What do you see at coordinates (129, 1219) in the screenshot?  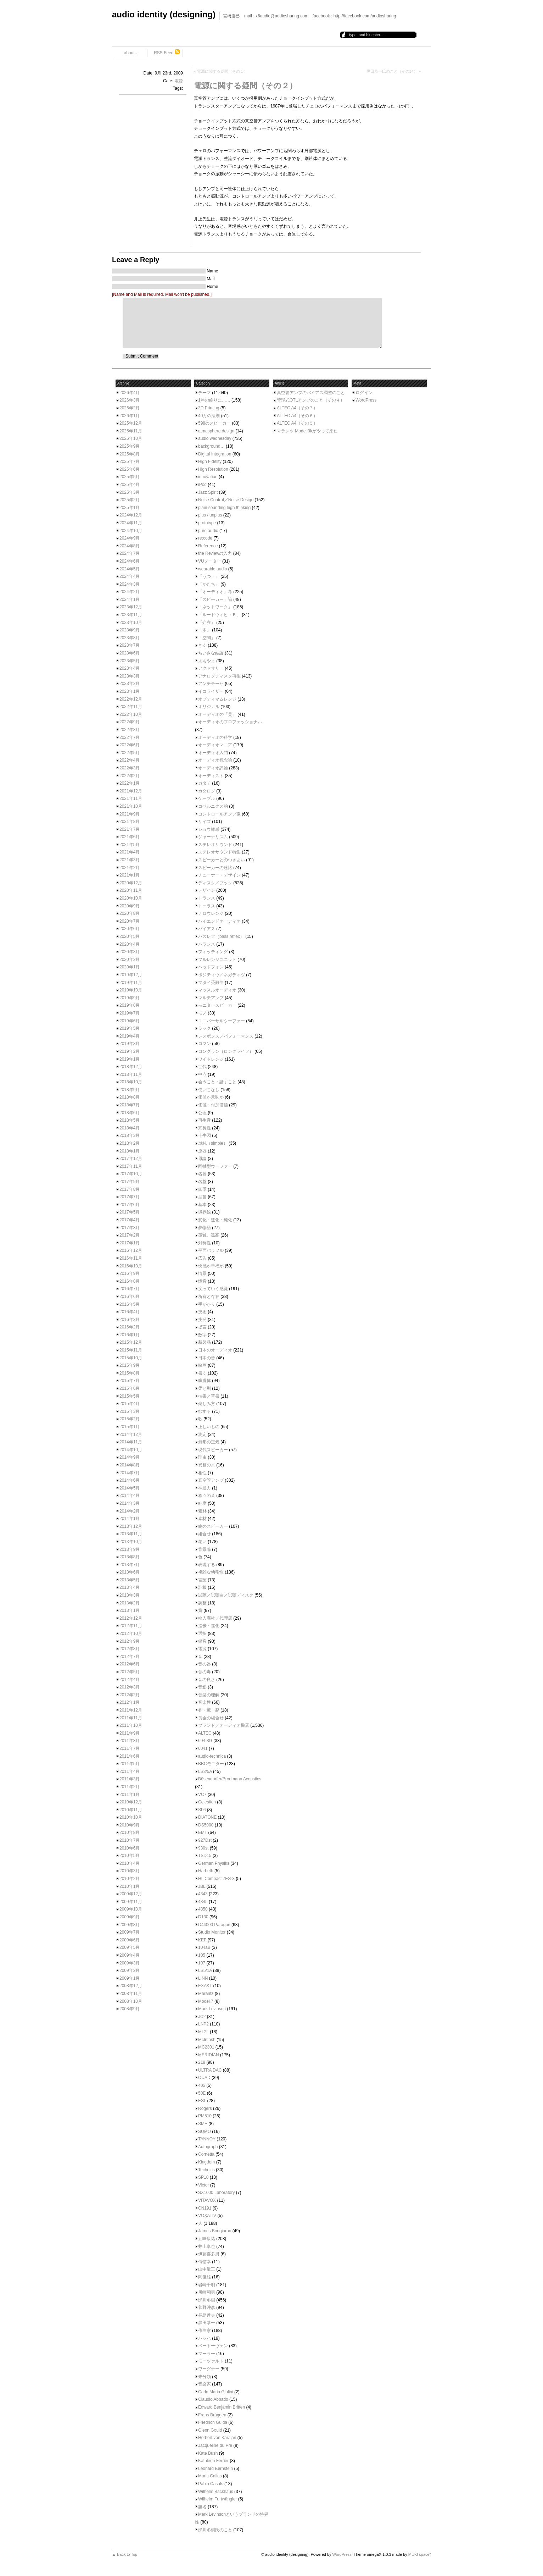 I see `2017年4月` at bounding box center [129, 1219].